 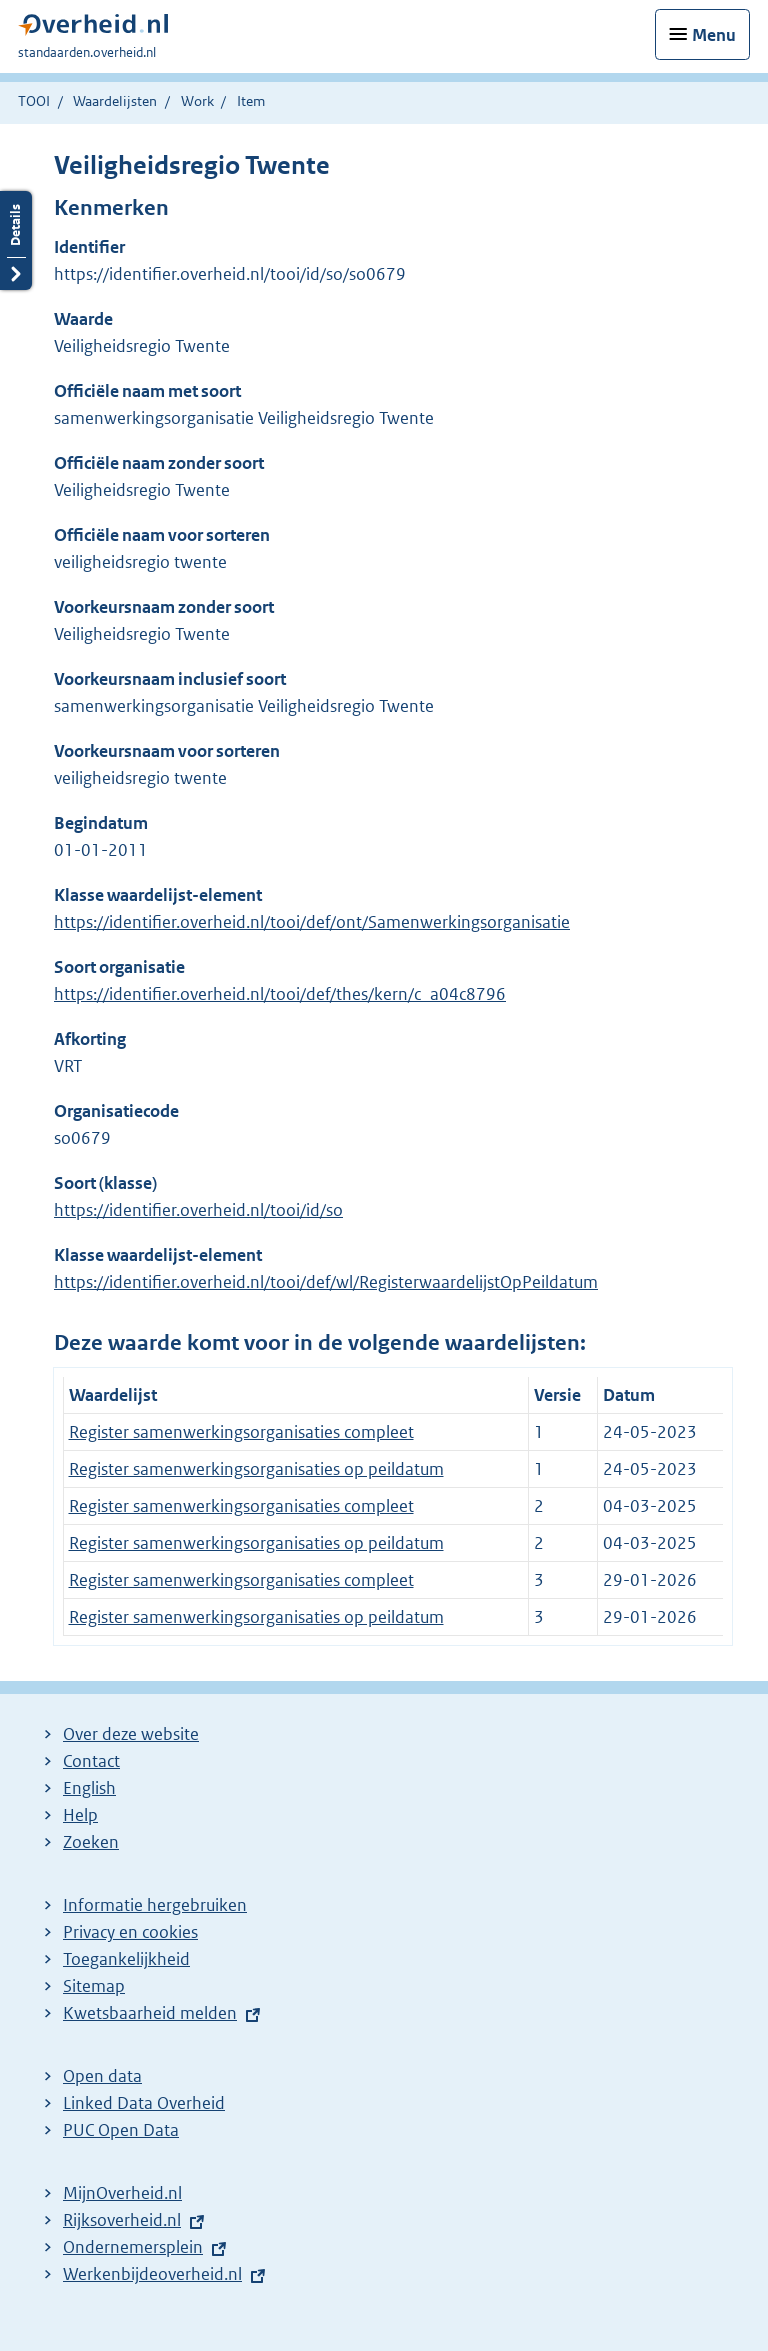 What do you see at coordinates (198, 1210) in the screenshot?
I see `https://identifier.overheid.nl/tooi/id/so` at bounding box center [198, 1210].